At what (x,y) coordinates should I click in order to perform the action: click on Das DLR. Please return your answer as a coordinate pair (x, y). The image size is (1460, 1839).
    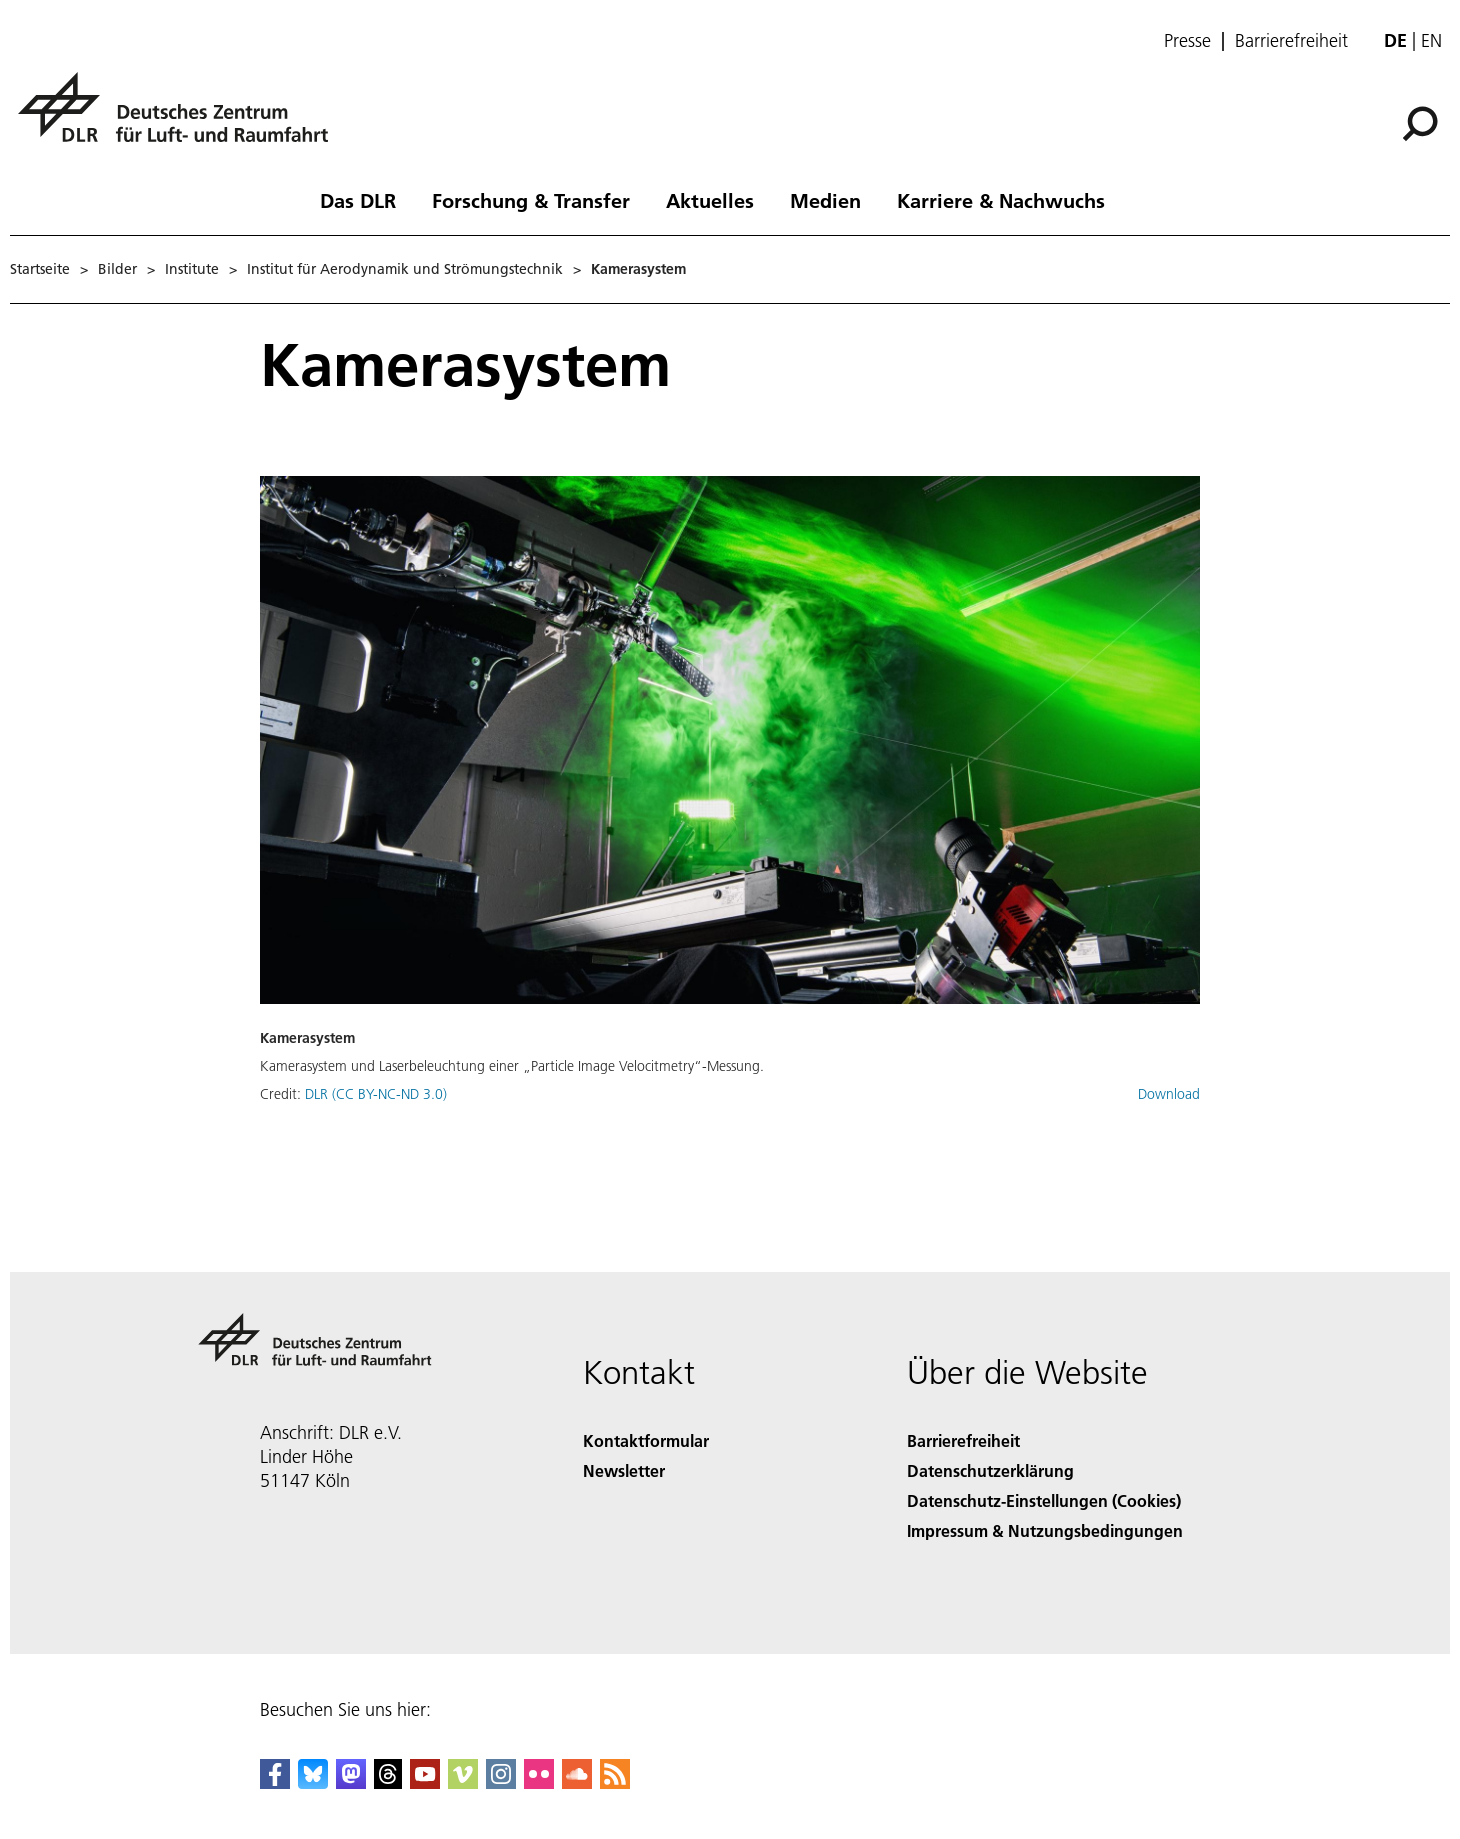
    Looking at the image, I should click on (358, 200).